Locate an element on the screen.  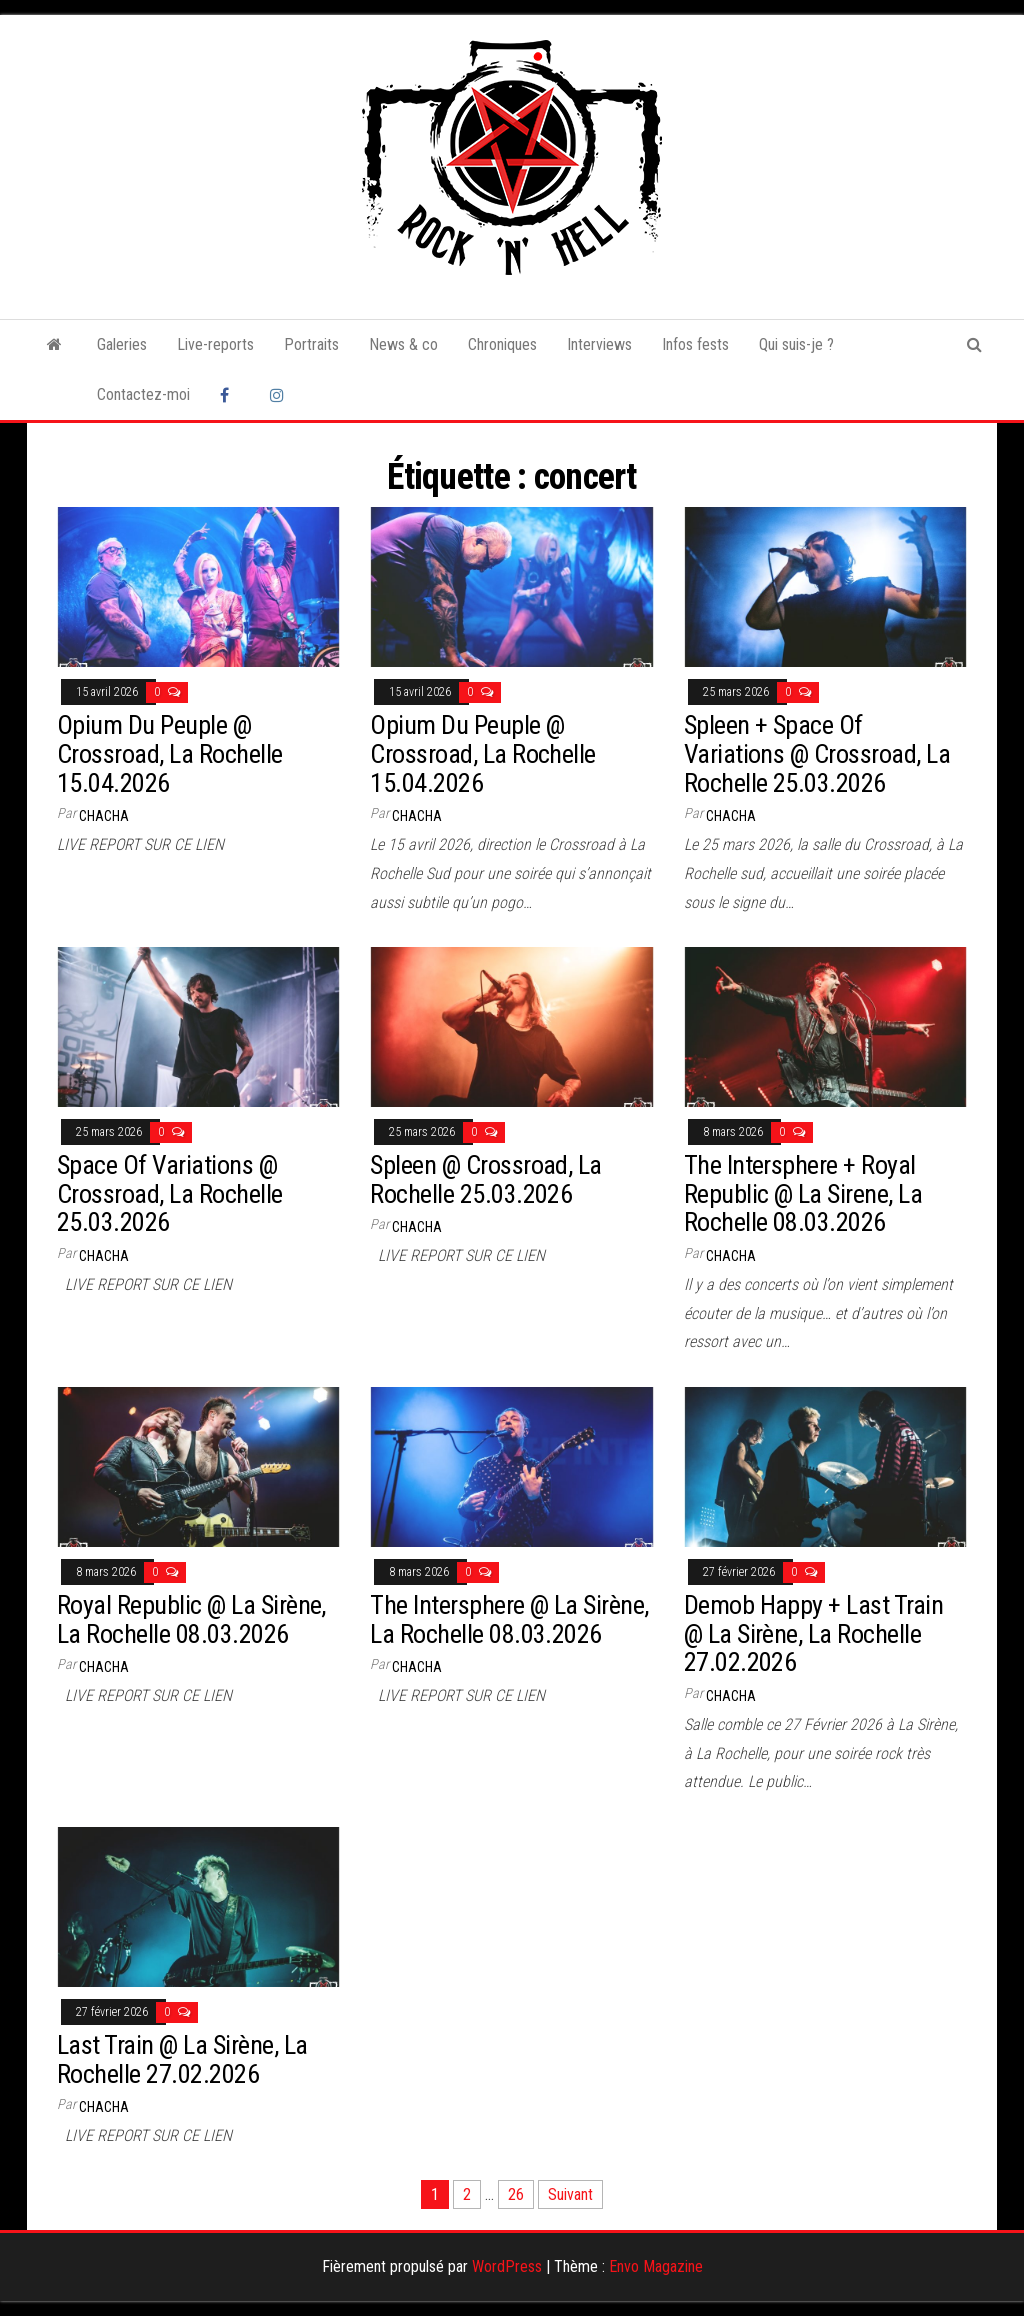
Demob Happy + Last Train @ La Sirène, La Rochelle 27.02.2026 is located at coordinates (814, 1633).